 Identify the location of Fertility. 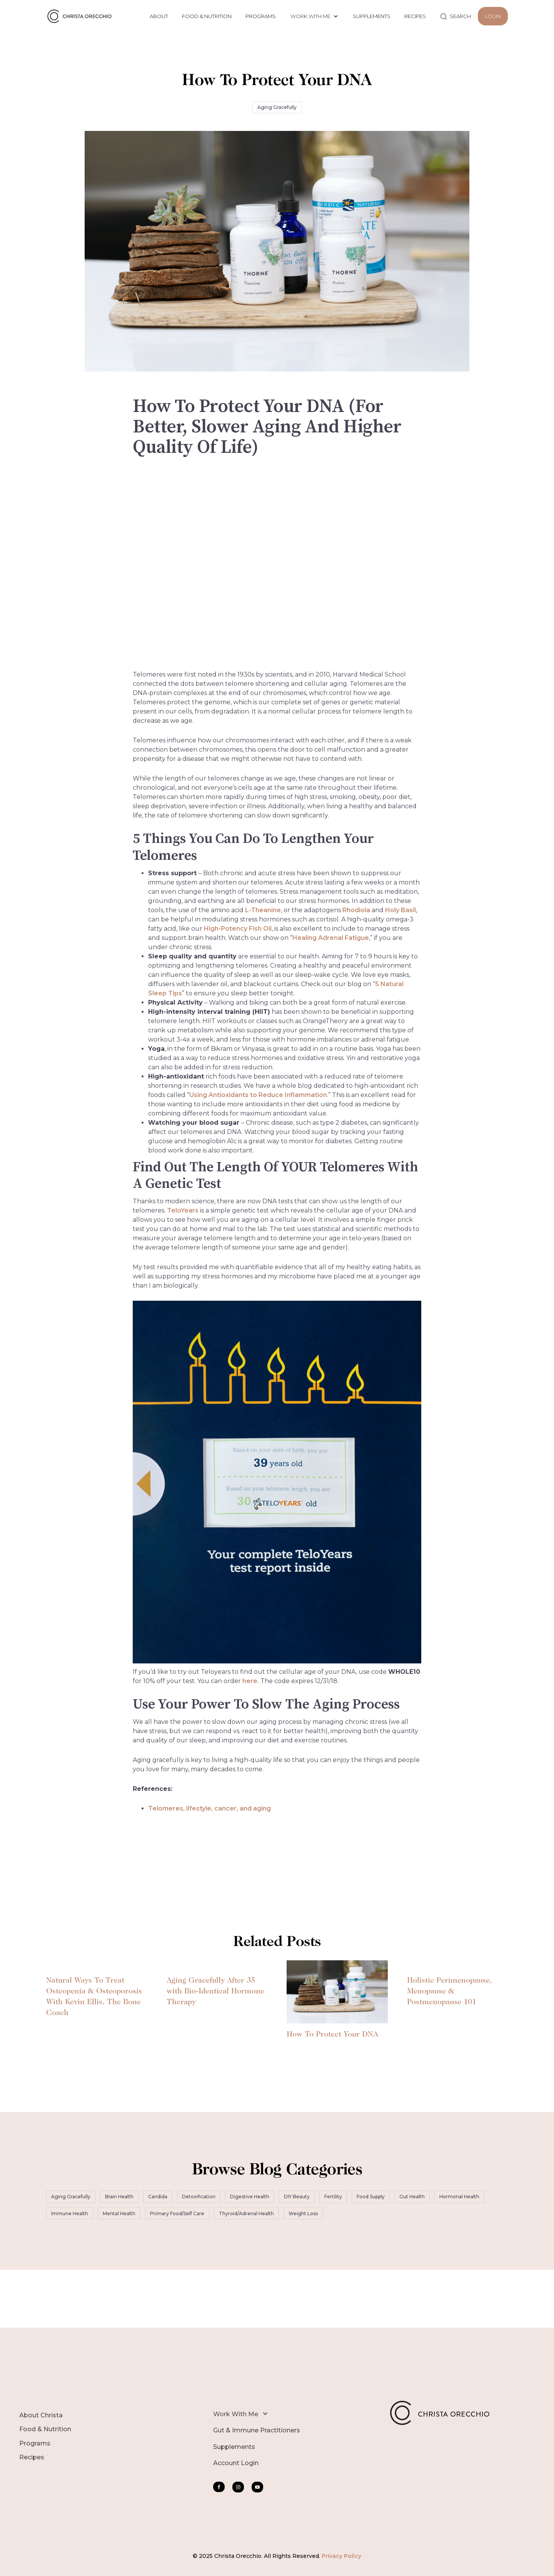
(333, 2196).